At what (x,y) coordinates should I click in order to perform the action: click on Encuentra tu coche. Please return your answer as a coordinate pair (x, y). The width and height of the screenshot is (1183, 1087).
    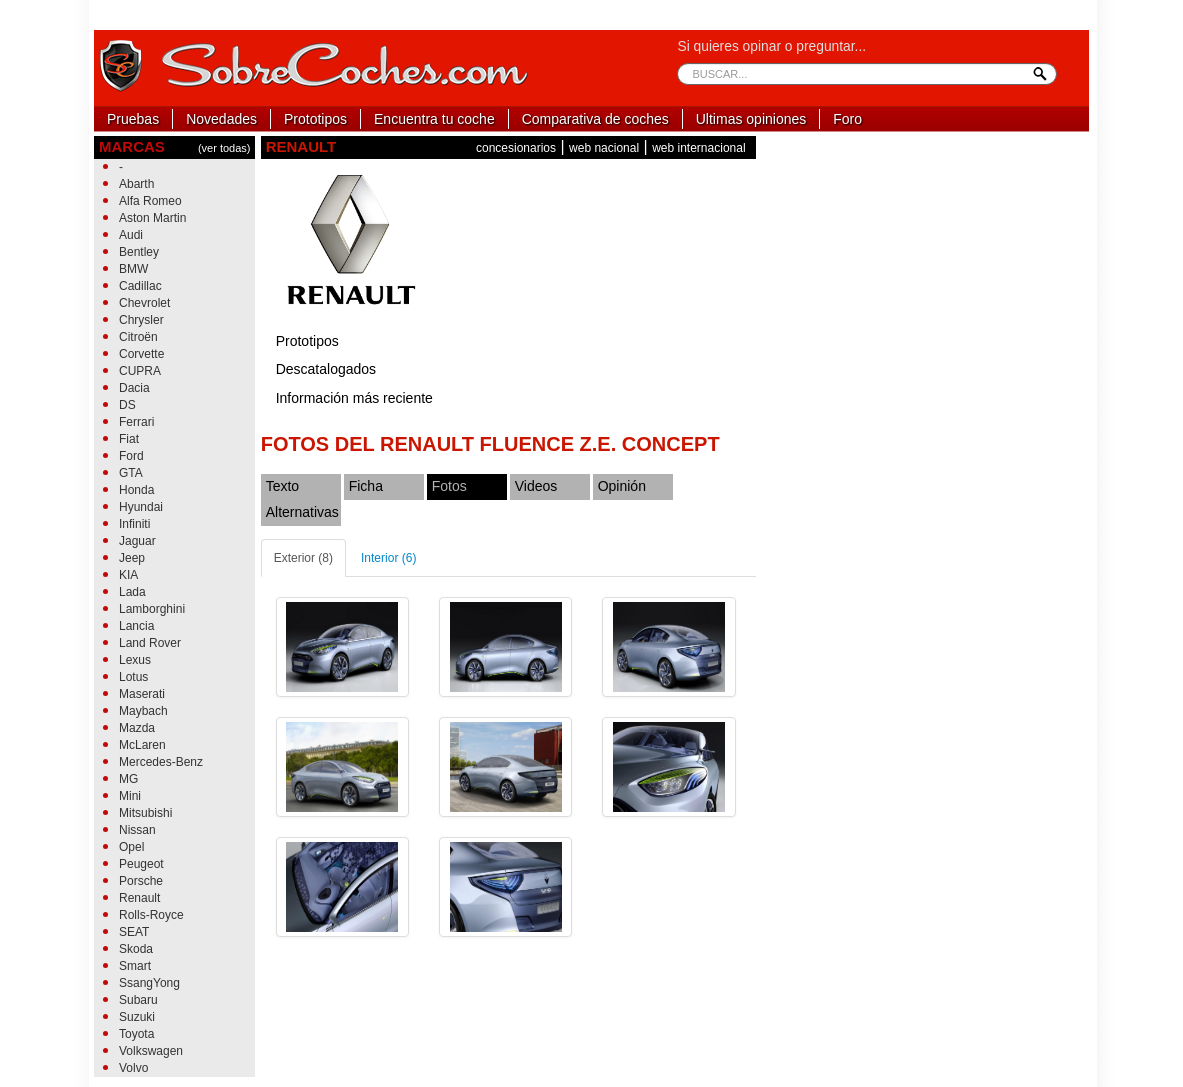
    Looking at the image, I should click on (434, 119).